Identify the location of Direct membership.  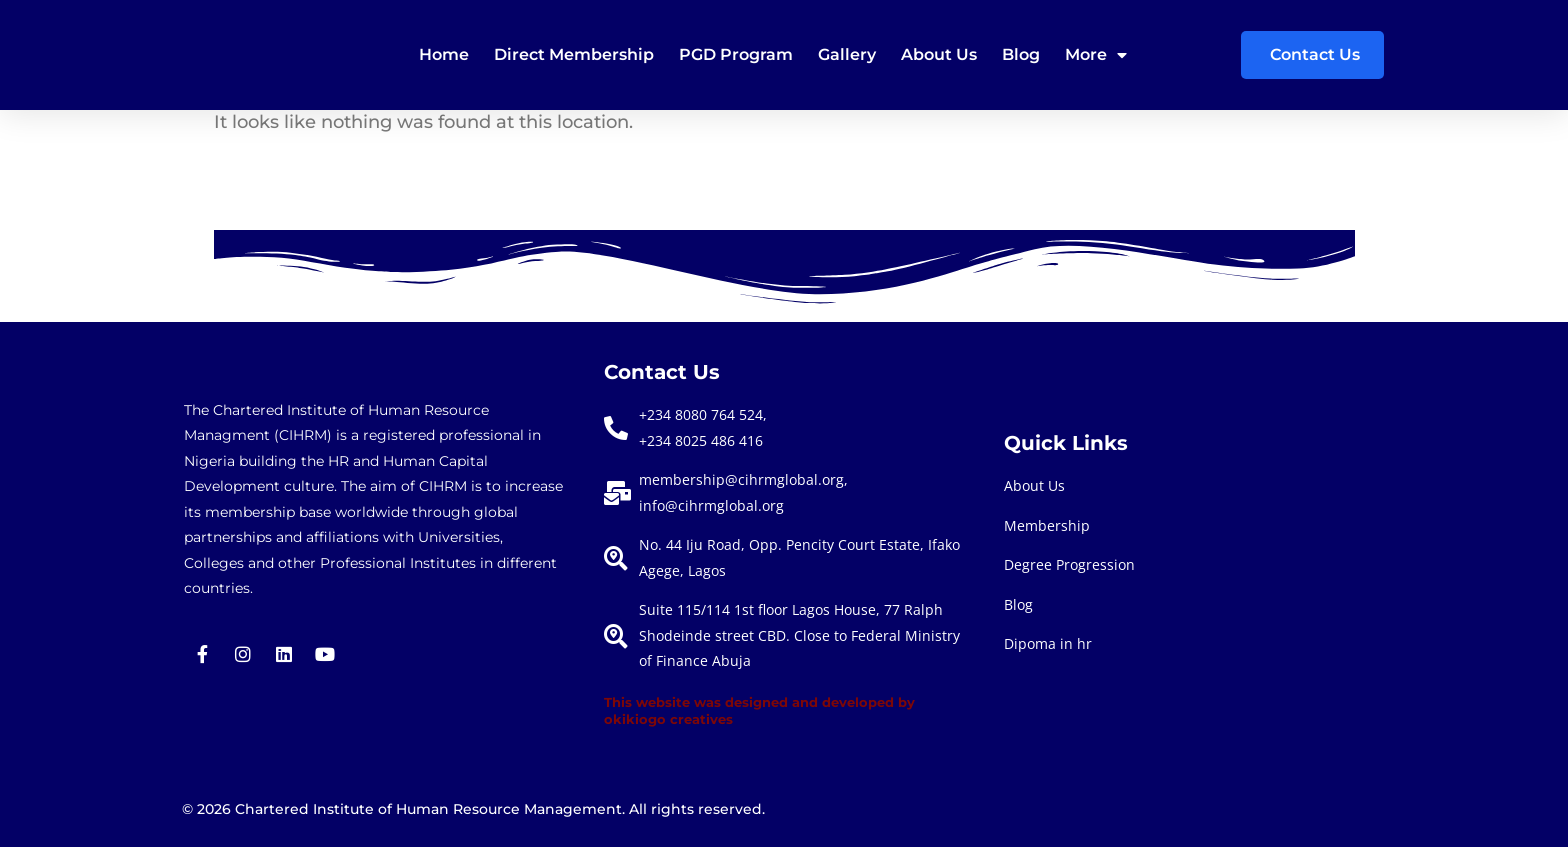
(574, 54).